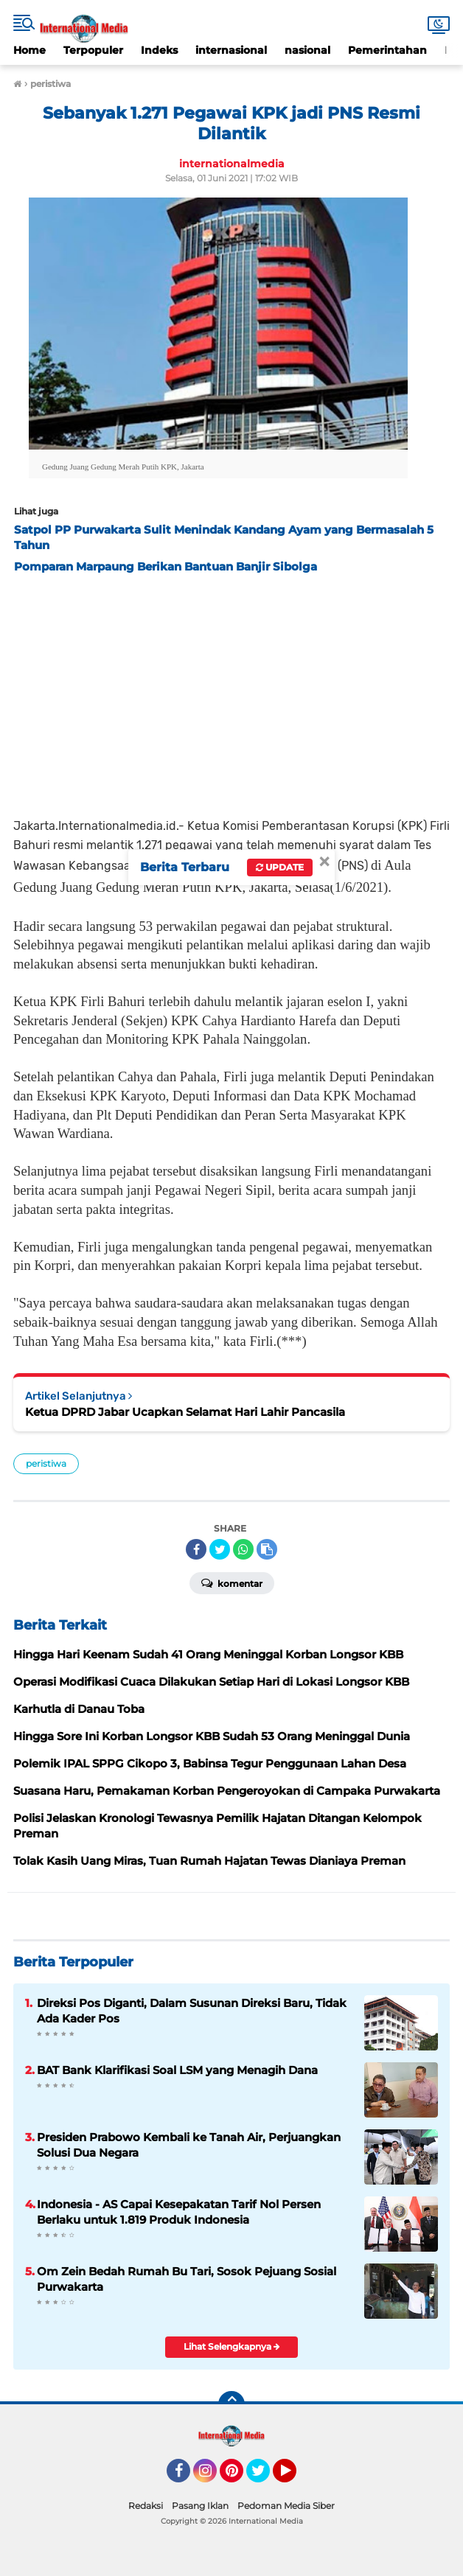 The height and width of the screenshot is (2576, 463). Describe the element at coordinates (185, 1412) in the screenshot. I see `Ketua DPRD Jabar Ucapkan Selamat Hari Lahir Pancasila` at that location.